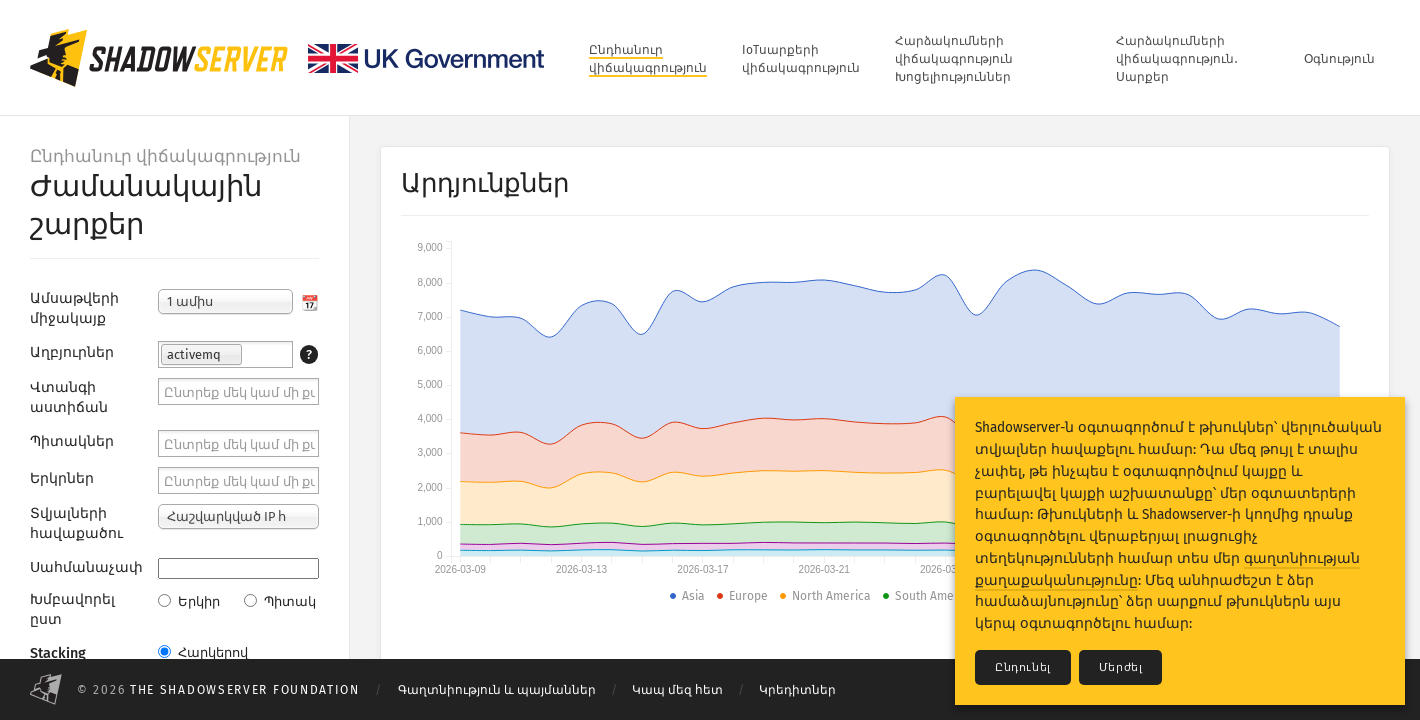 The image size is (1420, 720). Describe the element at coordinates (497, 690) in the screenshot. I see `Գաղտնիություն և պայմաններ` at that location.